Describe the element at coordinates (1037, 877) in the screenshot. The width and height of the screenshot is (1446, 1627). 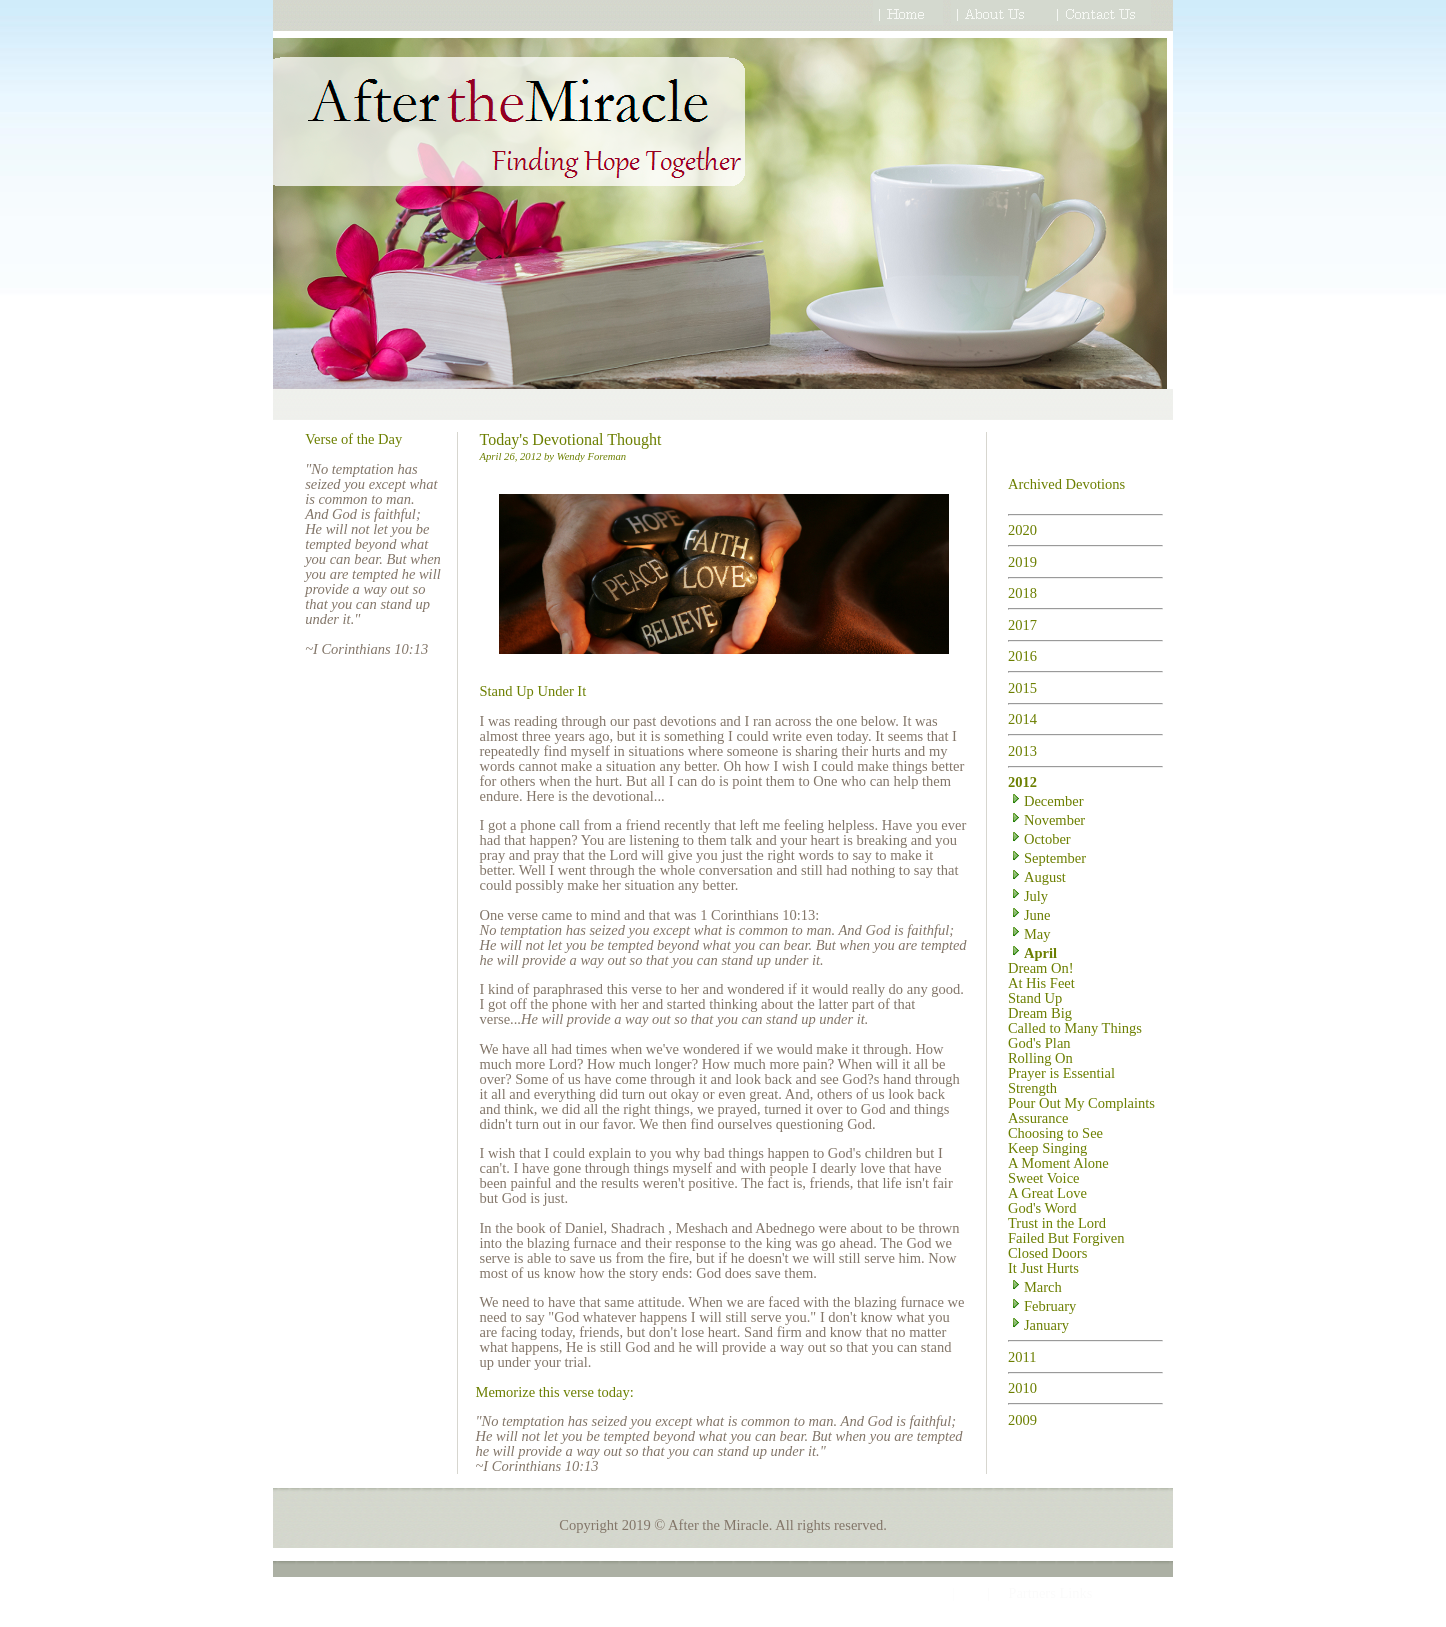
I see `August` at that location.